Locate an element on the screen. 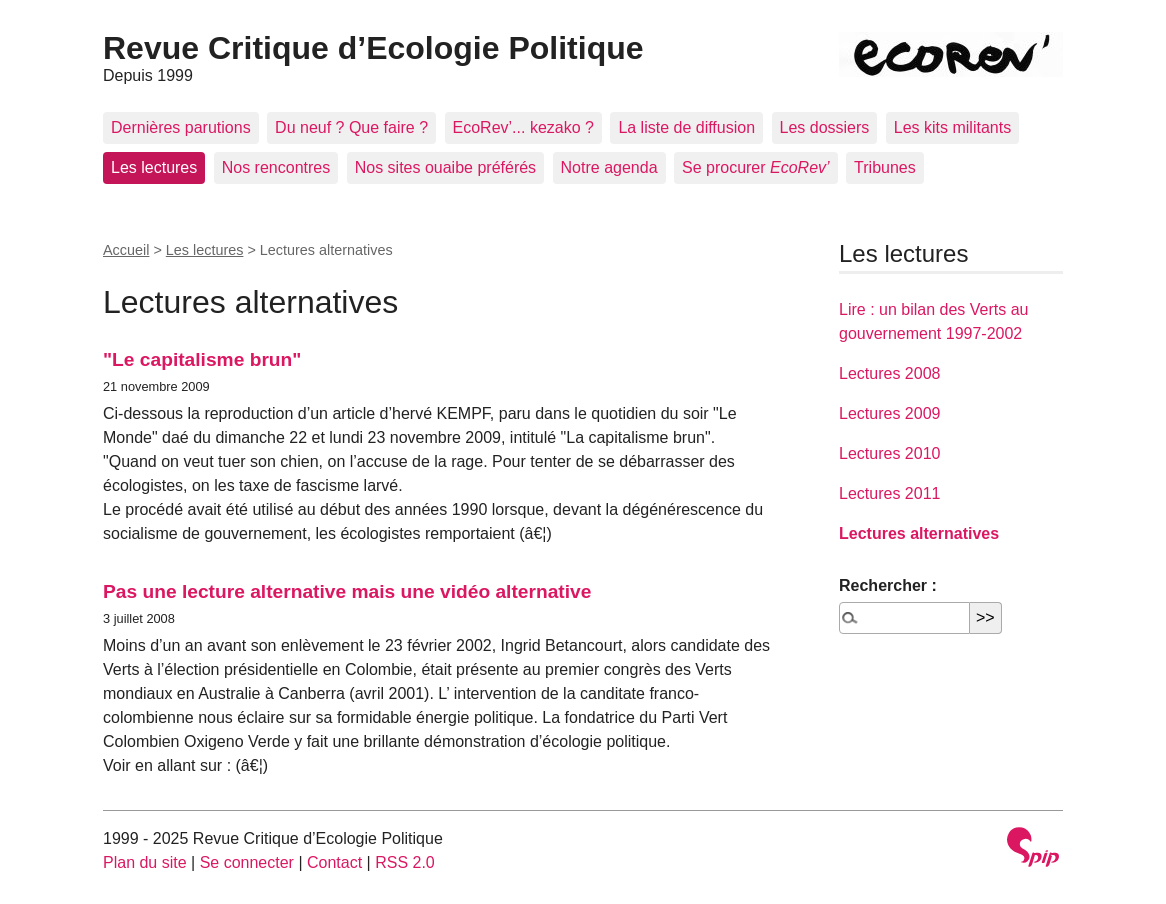 The image size is (1166, 904). EcoRev’... kezako ? is located at coordinates (523, 127).